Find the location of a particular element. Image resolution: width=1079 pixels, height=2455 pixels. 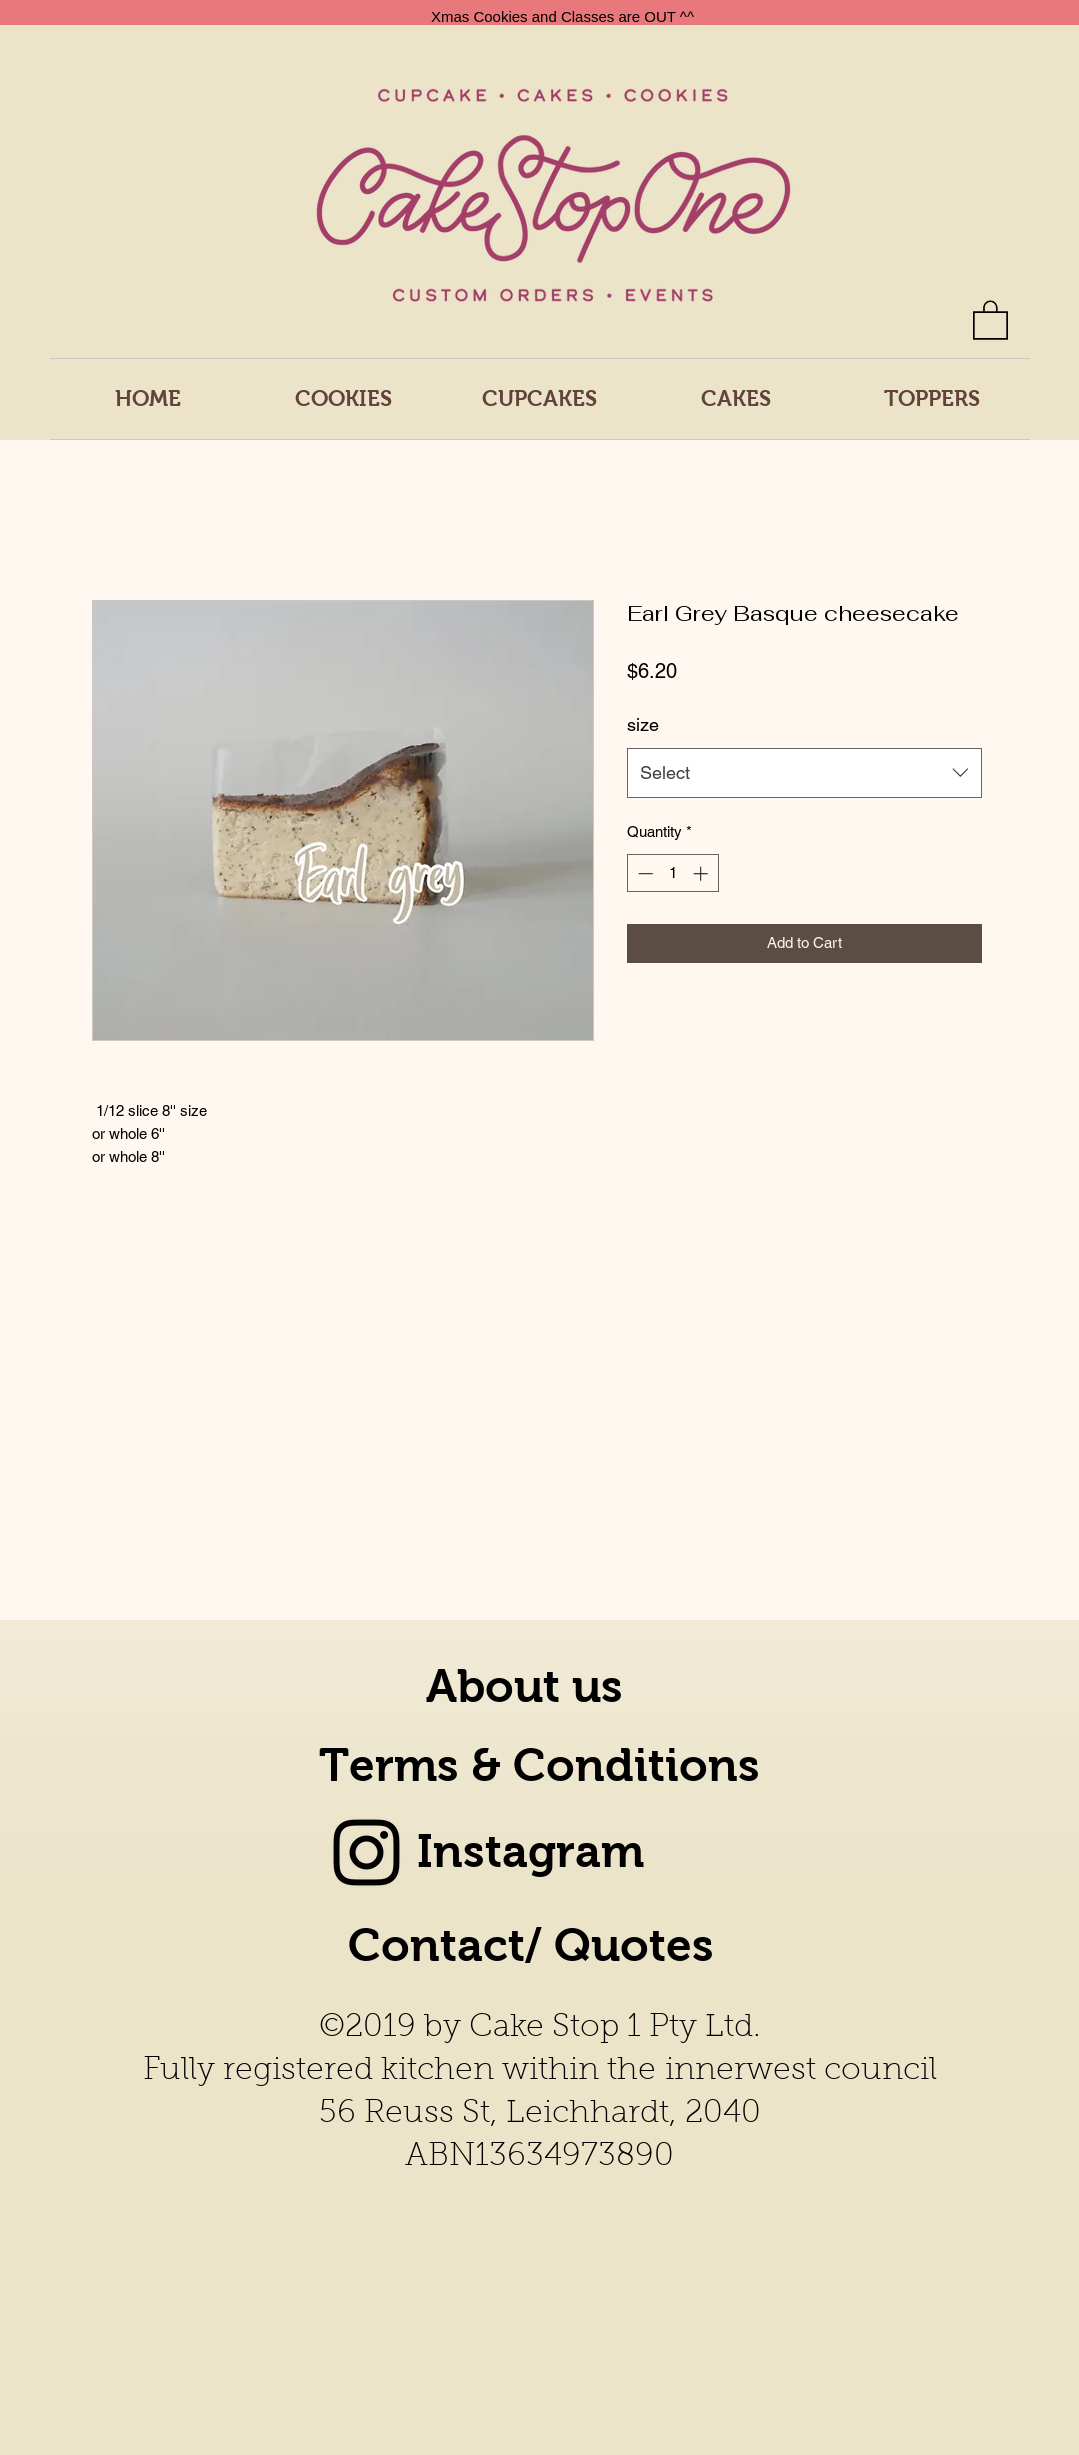

[button] is located at coordinates (990, 319).